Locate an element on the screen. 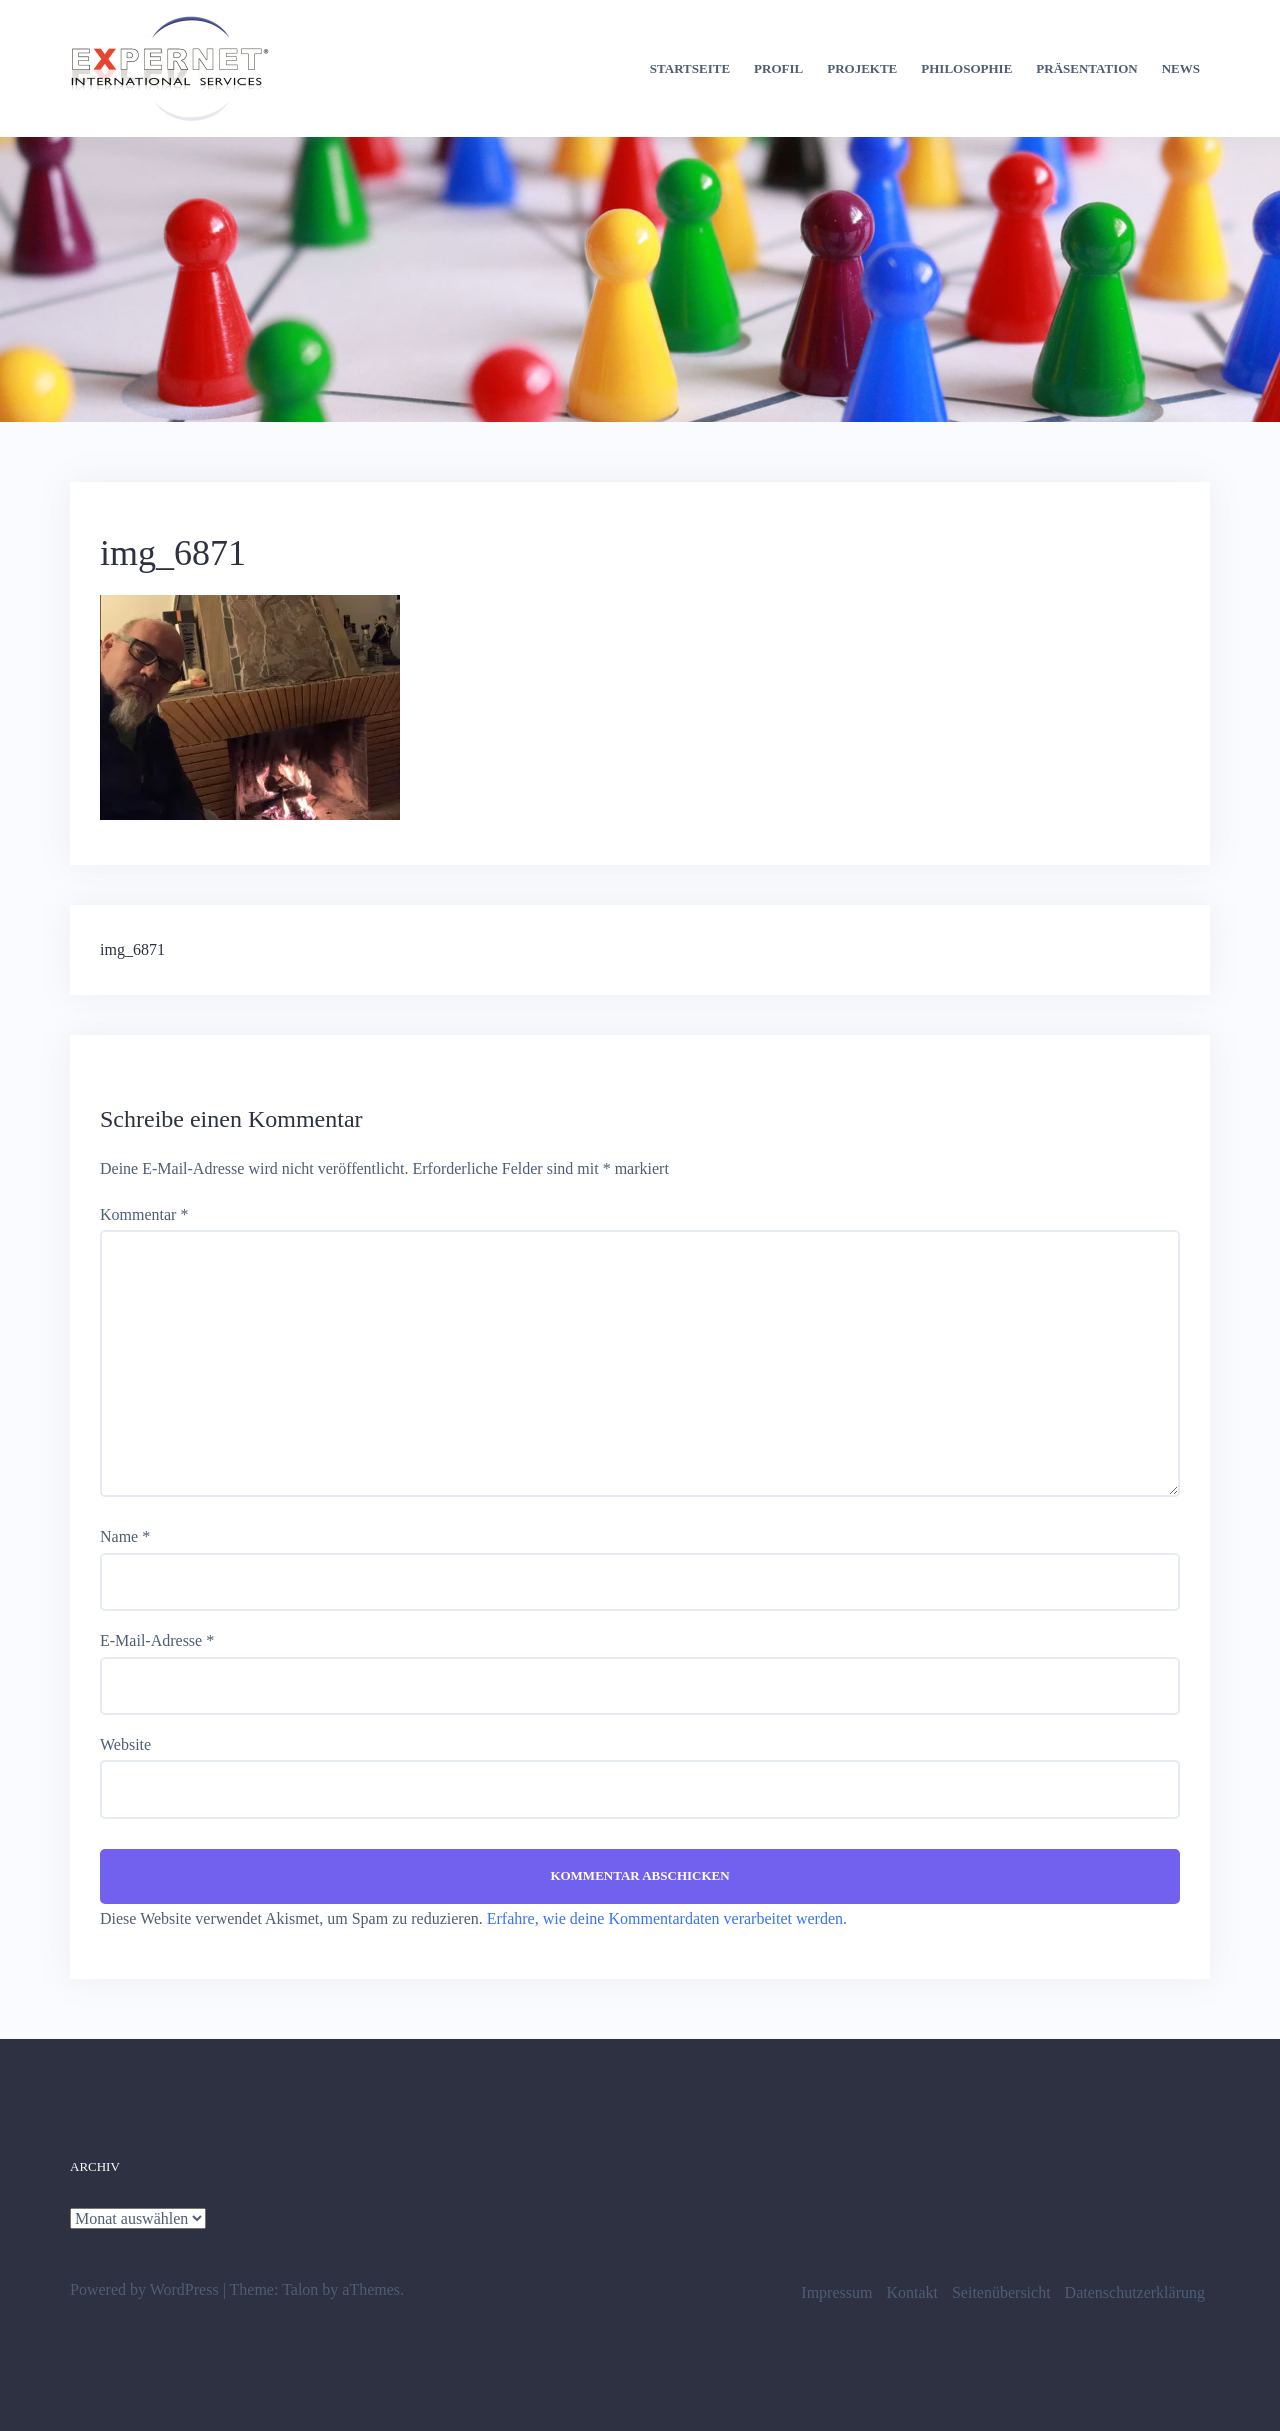  Projekte is located at coordinates (862, 68).